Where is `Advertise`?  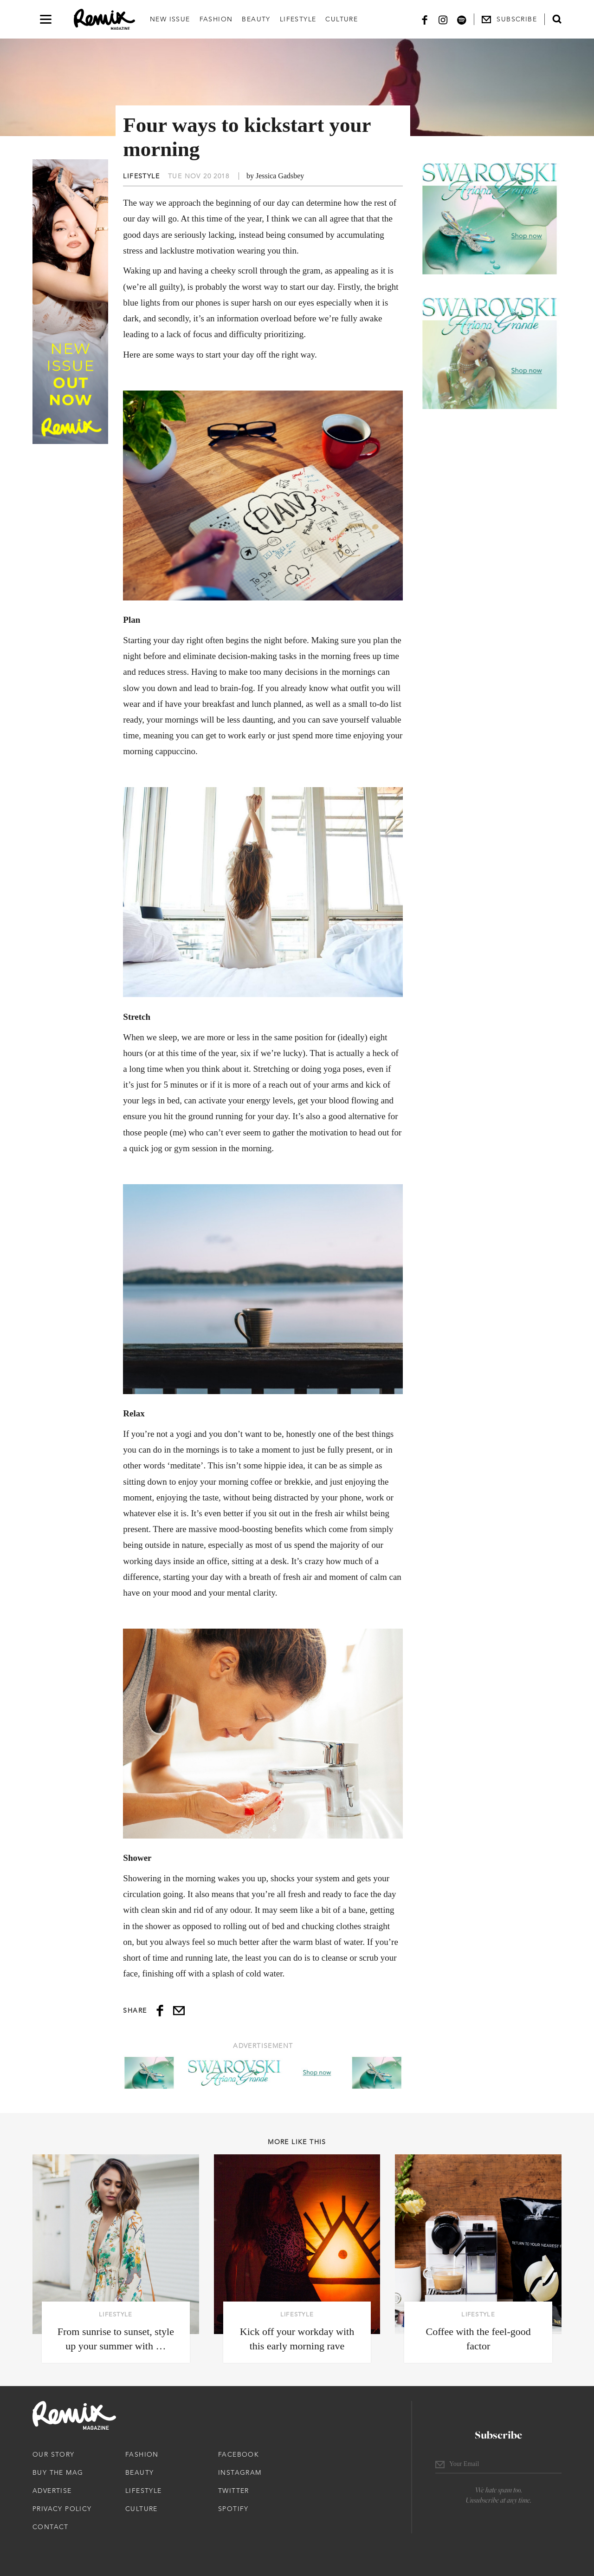 Advertise is located at coordinates (52, 2490).